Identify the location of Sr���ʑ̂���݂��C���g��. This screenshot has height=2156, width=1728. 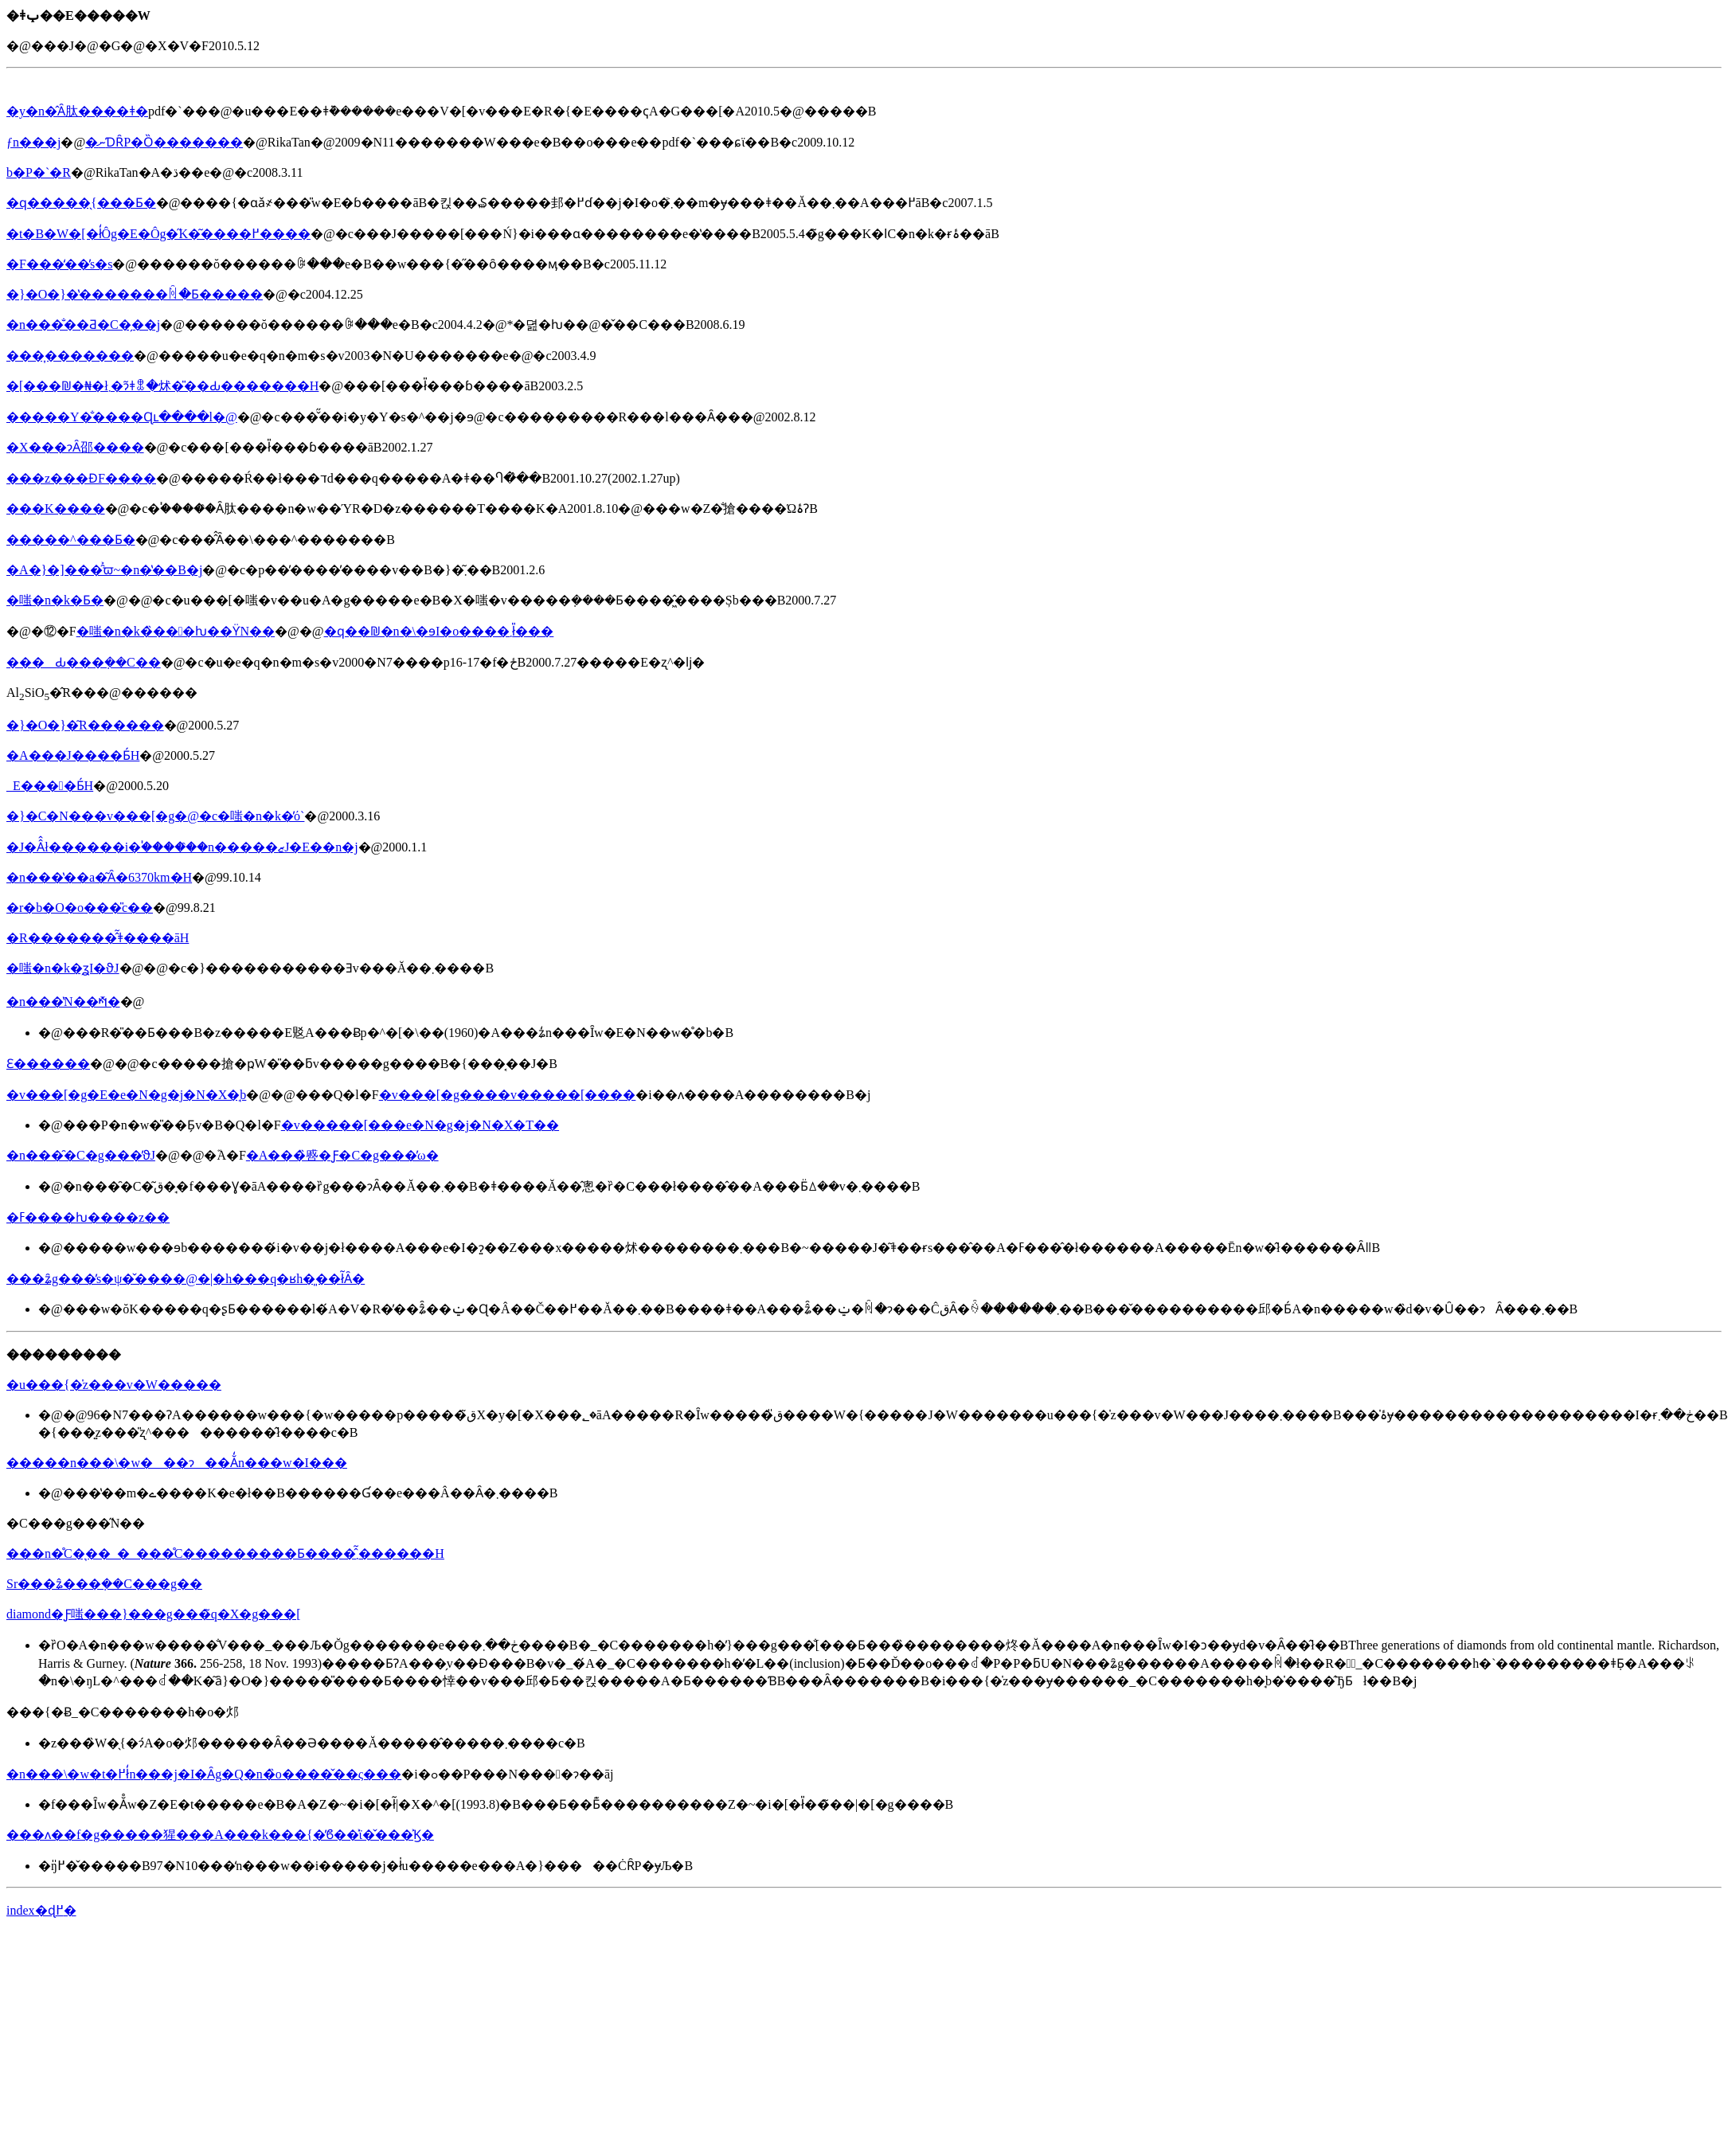
(104, 1584).